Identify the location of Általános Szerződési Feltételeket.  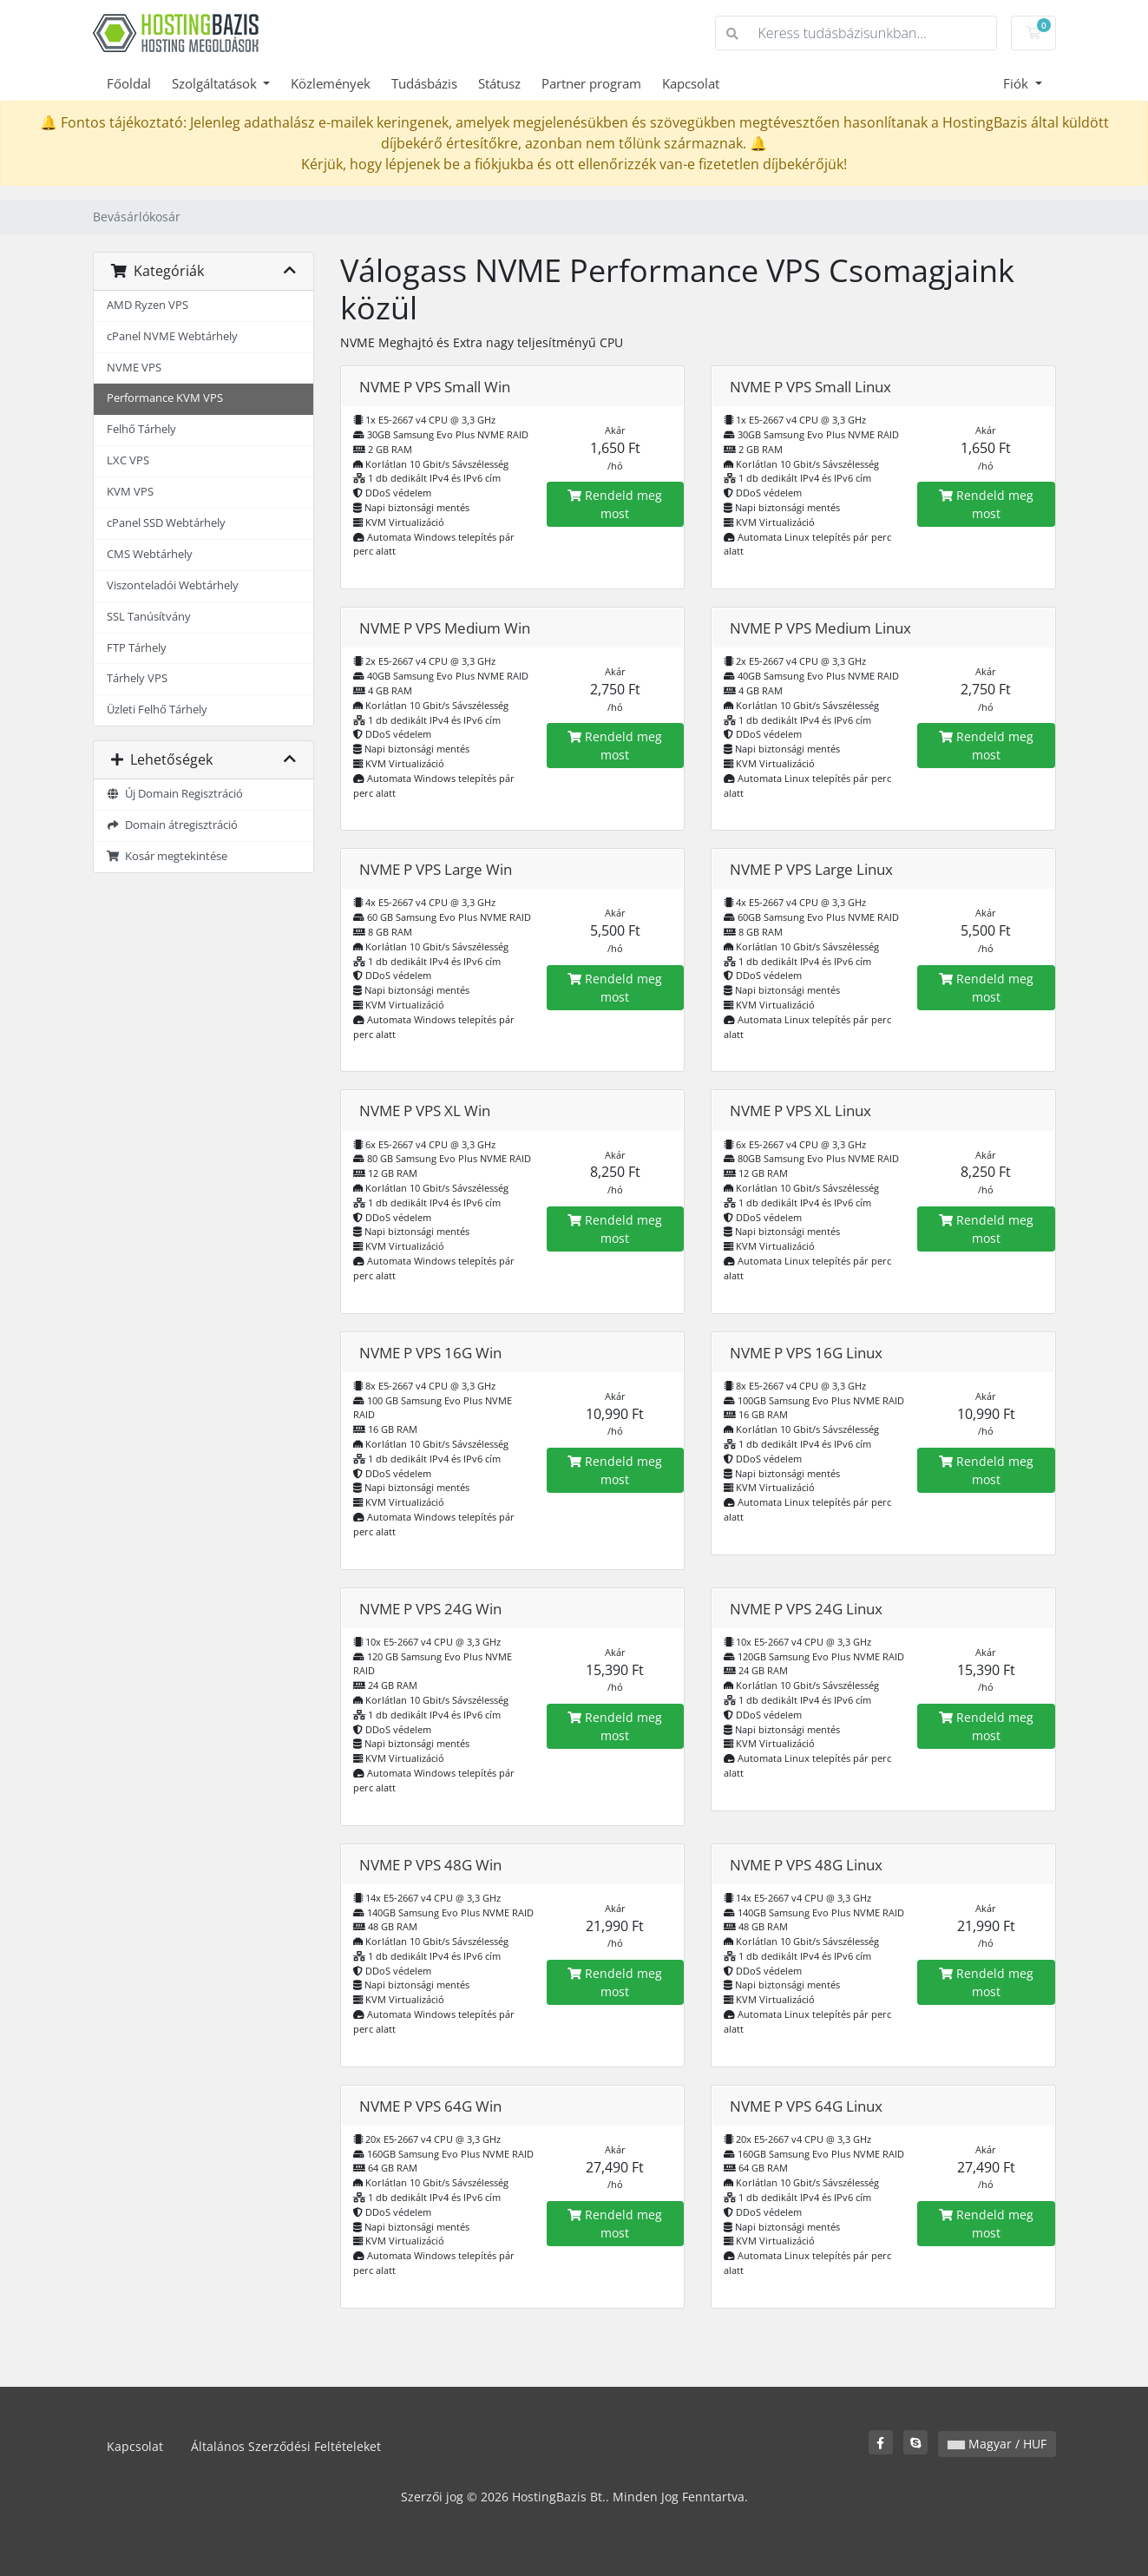
(286, 2446).